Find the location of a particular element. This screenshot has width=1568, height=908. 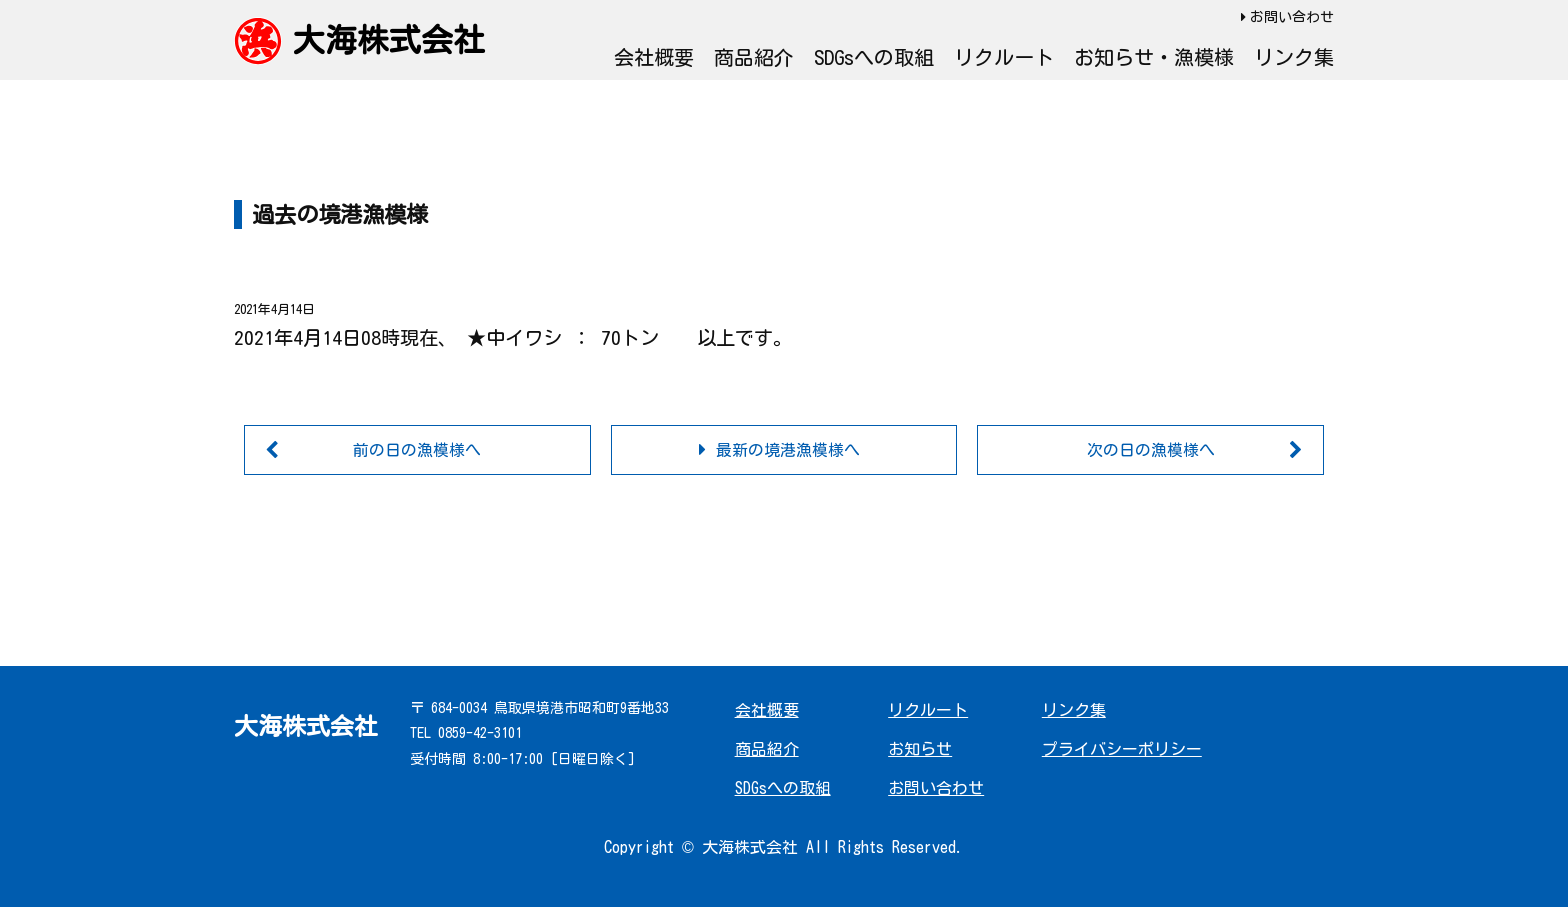

大海株式会社 is located at coordinates (389, 40).